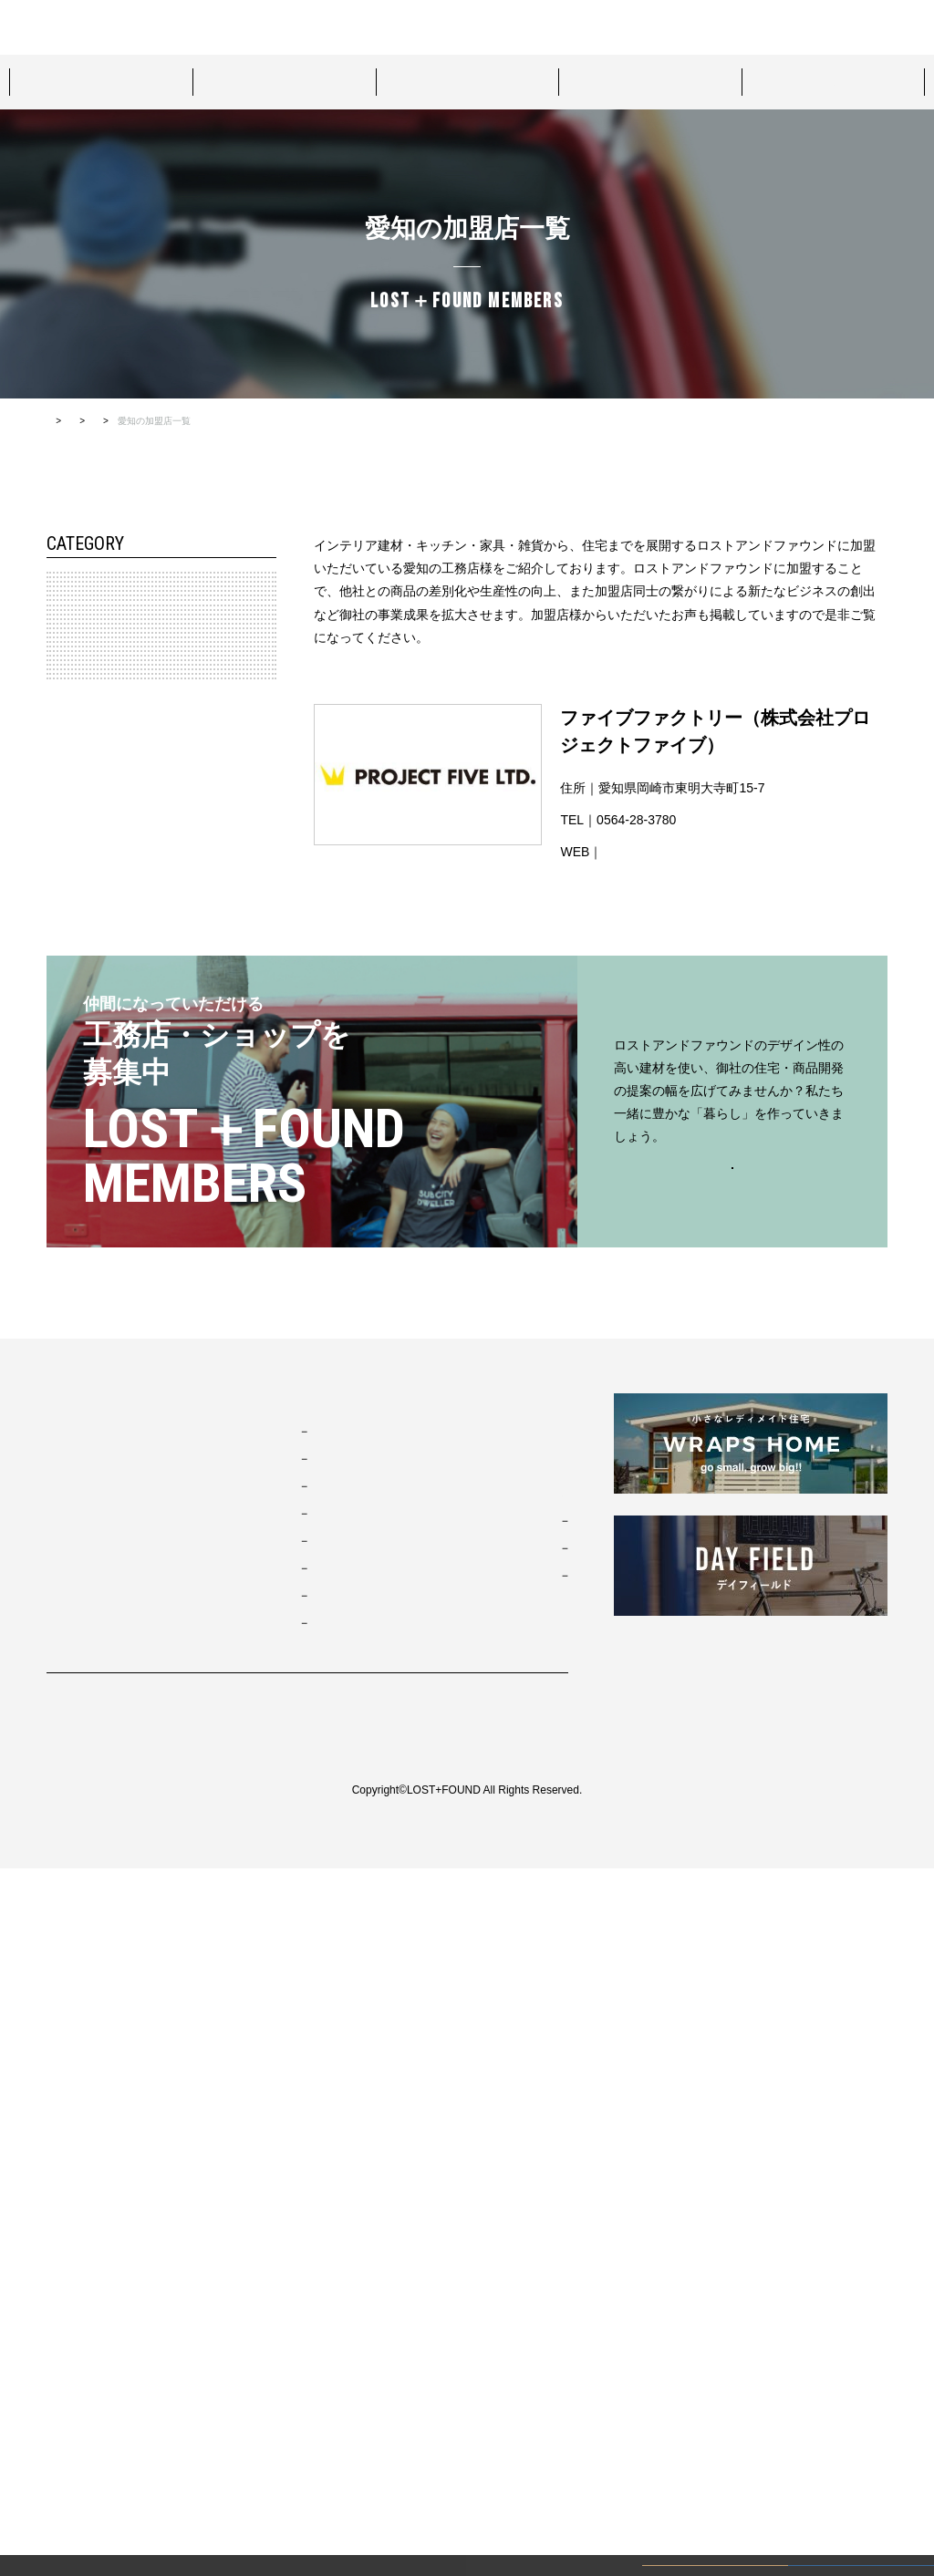  What do you see at coordinates (71, 1299) in the screenshot?
I see `香川` at bounding box center [71, 1299].